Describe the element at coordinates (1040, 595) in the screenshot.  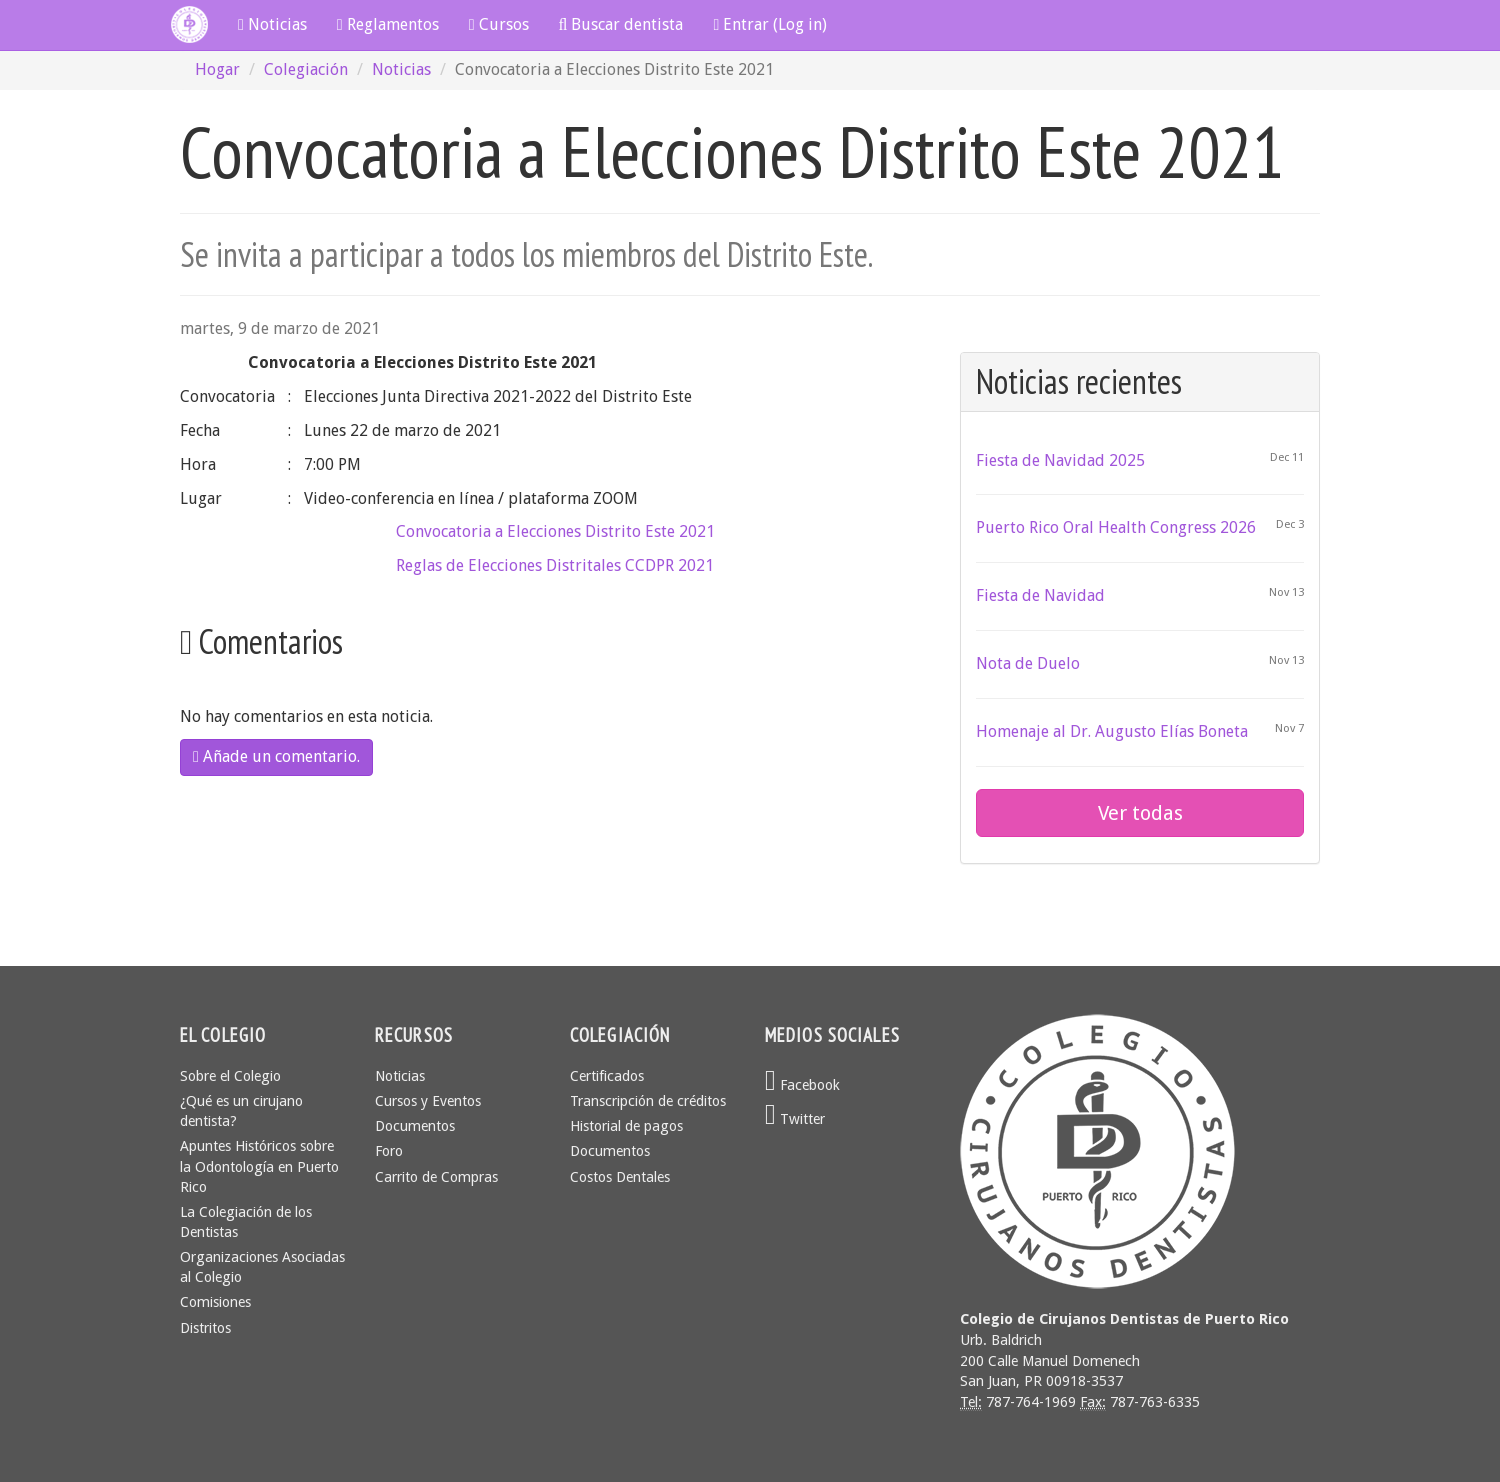
I see `Fiesta de Navidad` at that location.